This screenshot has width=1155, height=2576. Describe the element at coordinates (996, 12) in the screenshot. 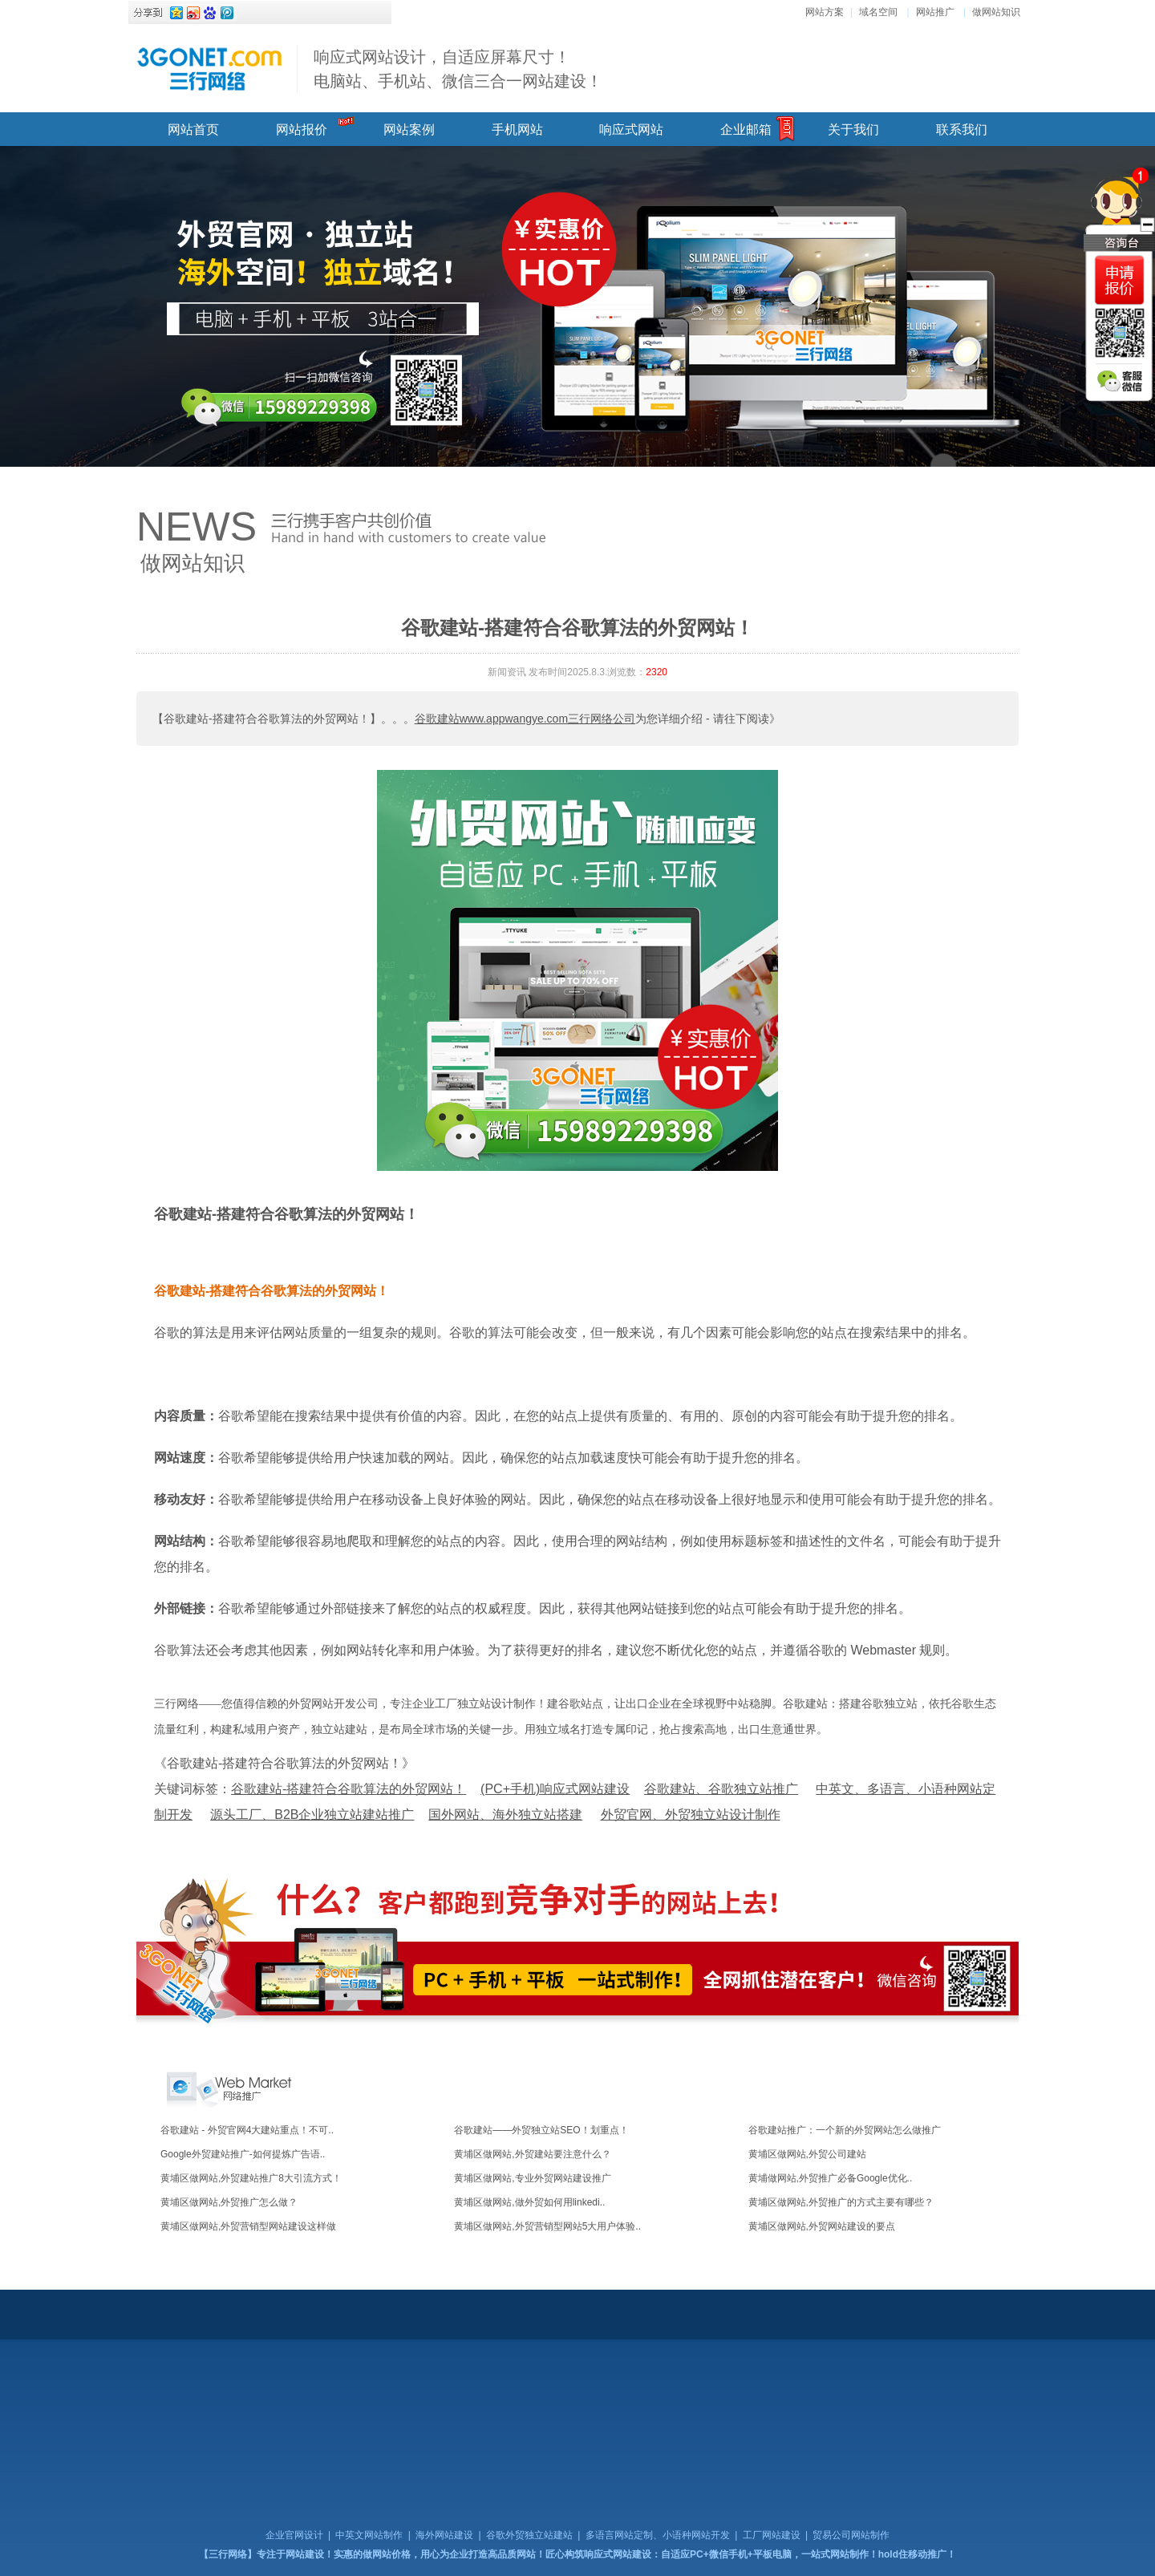

I see `做网站知识` at that location.